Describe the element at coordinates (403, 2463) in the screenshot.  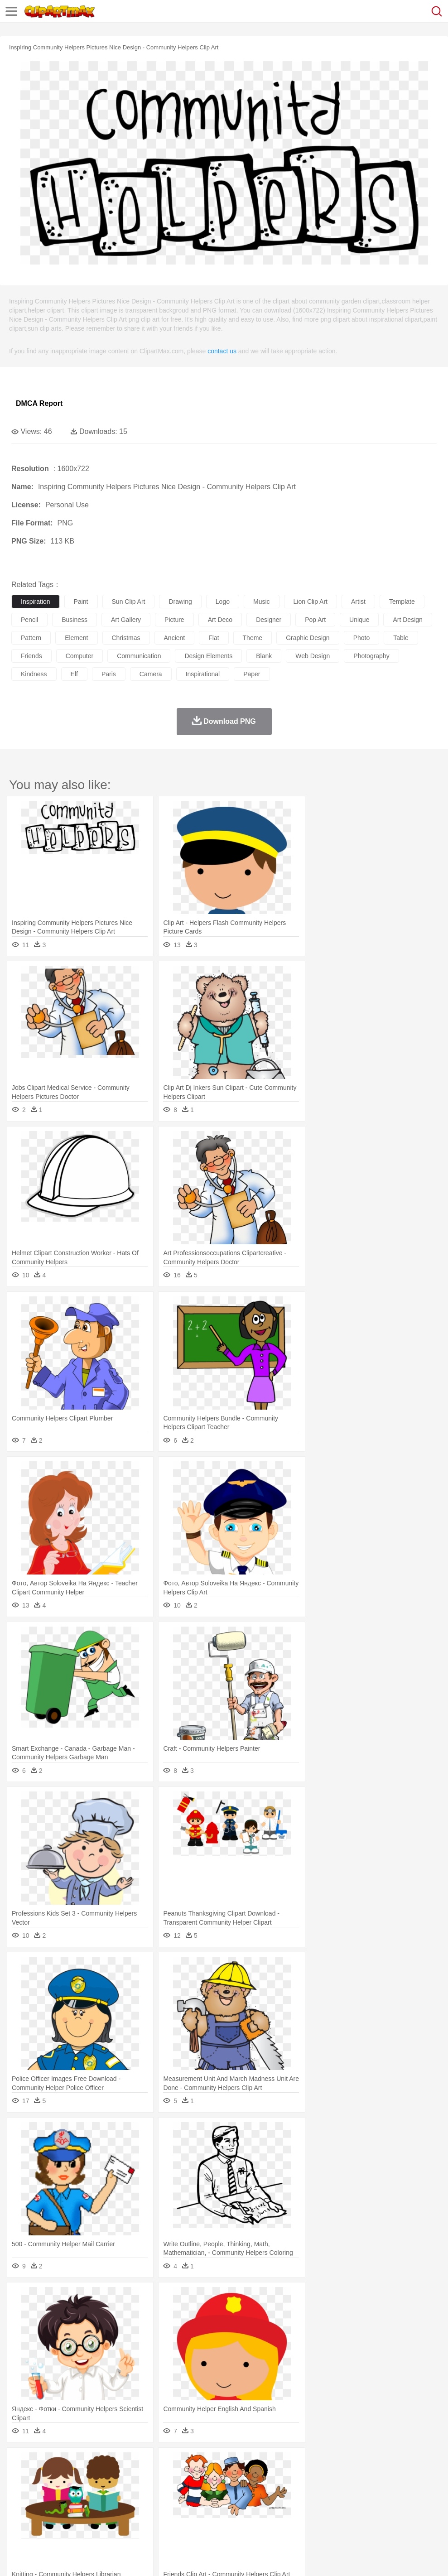
I see `Cloud` at that location.